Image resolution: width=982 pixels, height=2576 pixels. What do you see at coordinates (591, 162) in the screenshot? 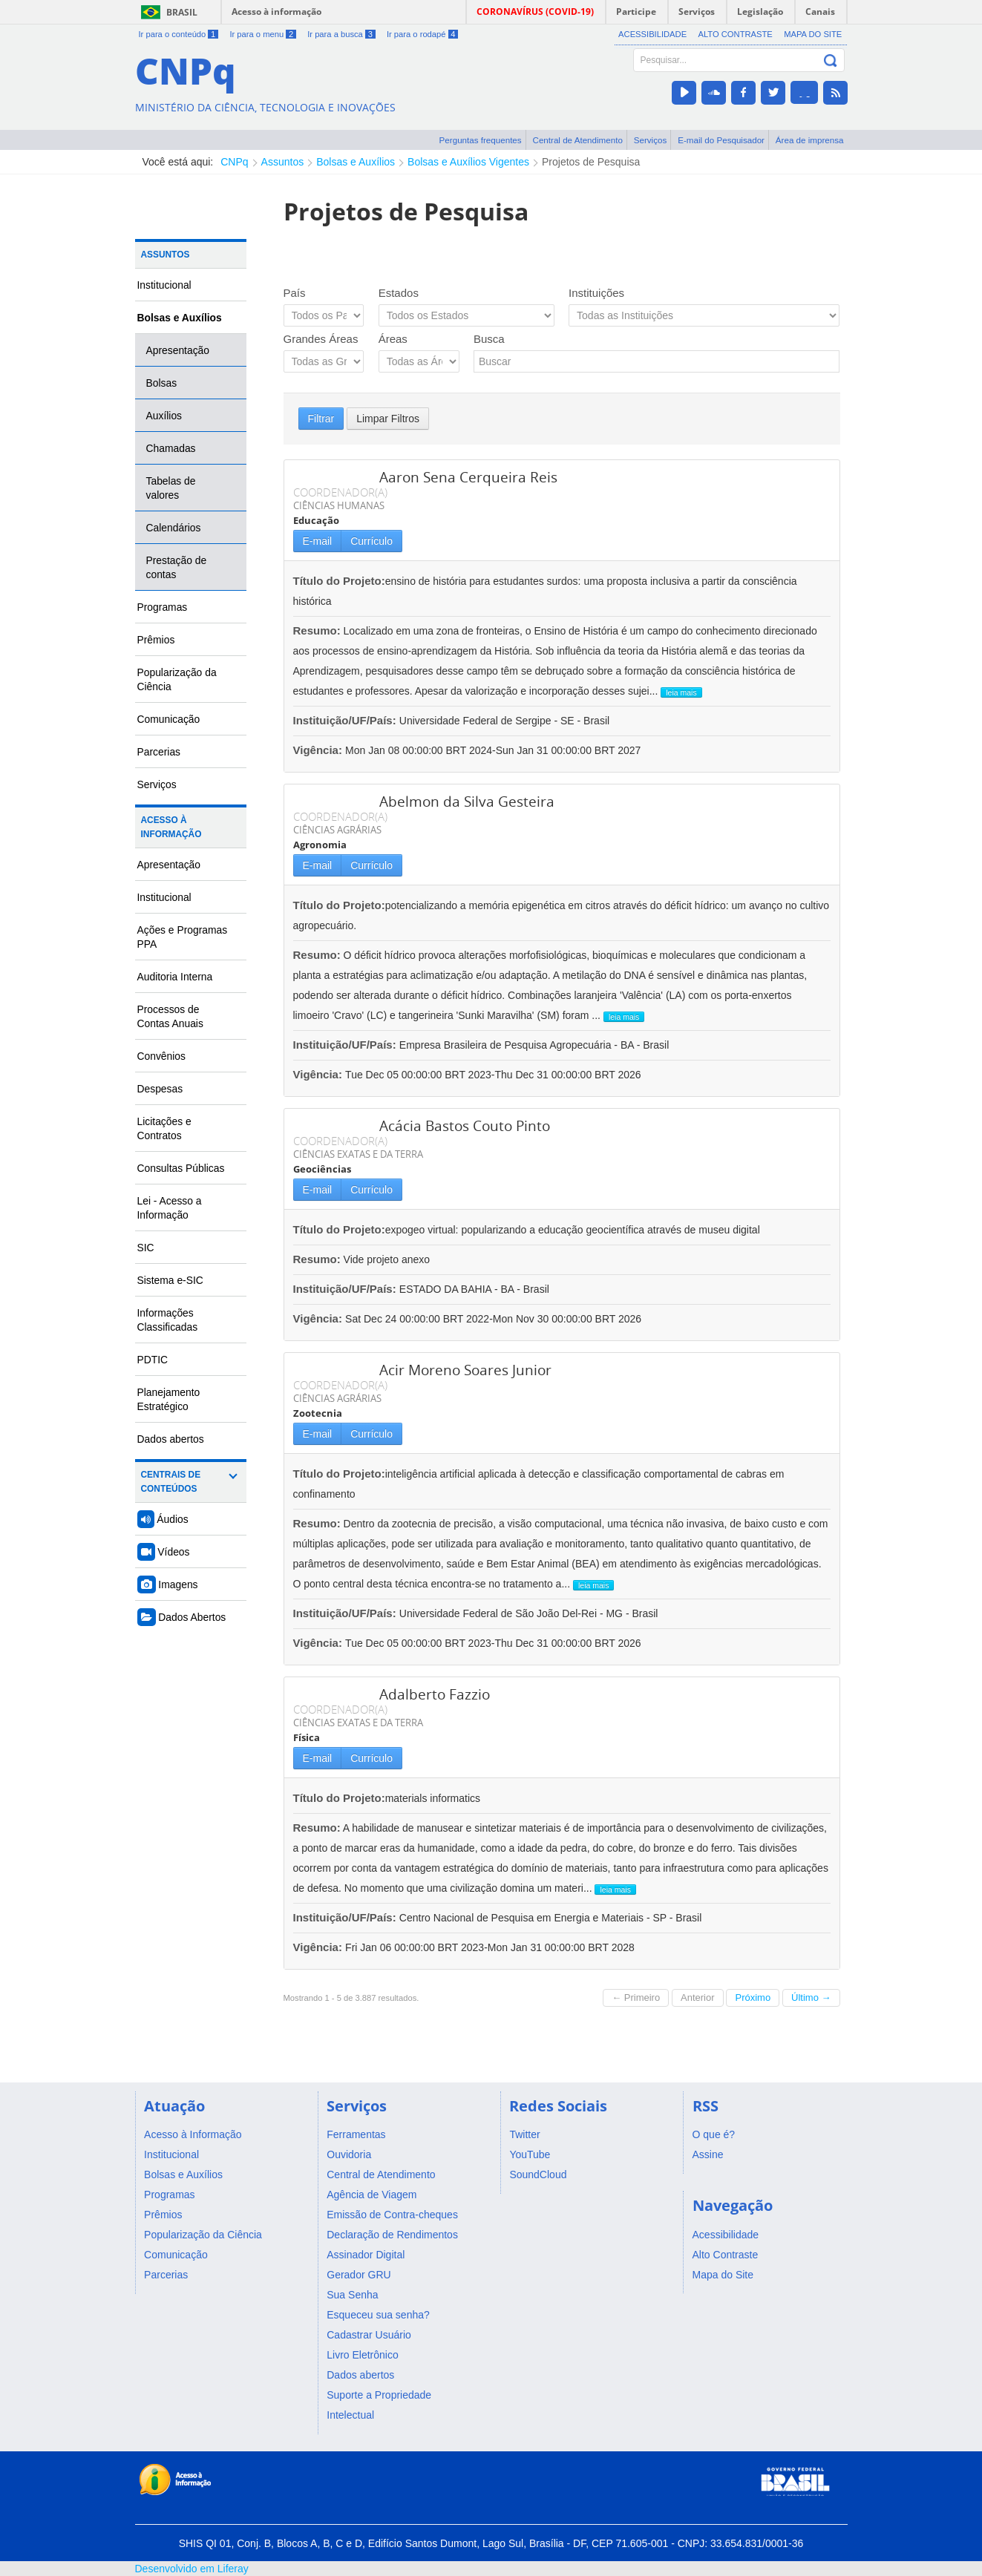
I see `Projetos de Pesquisa` at bounding box center [591, 162].